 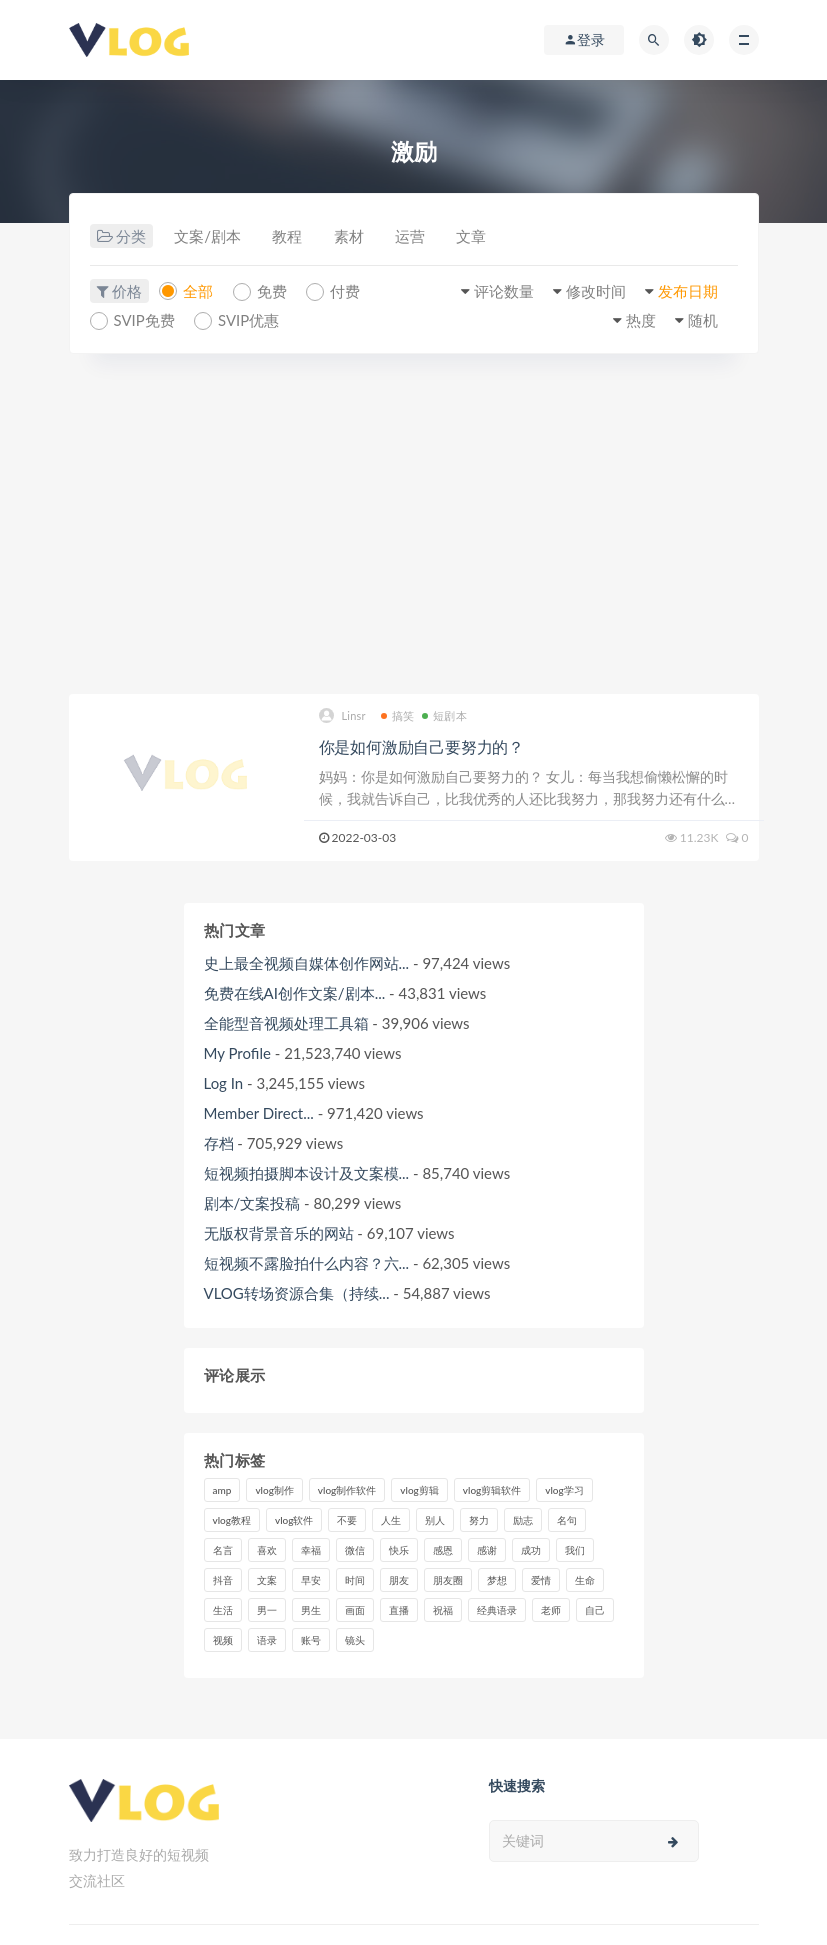 I want to click on 梦想 [梦想 (11个项目)], so click(x=497, y=1580).